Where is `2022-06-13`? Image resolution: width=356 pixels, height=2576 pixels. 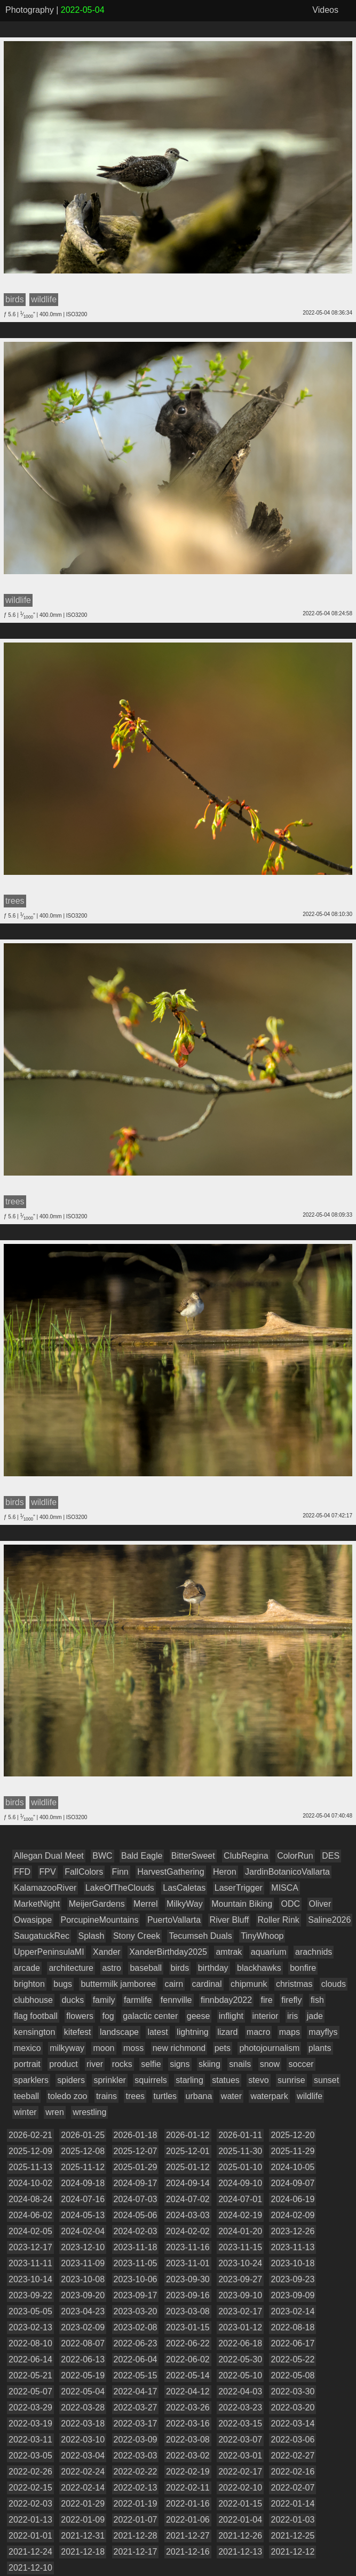 2022-06-13 is located at coordinates (83, 2359).